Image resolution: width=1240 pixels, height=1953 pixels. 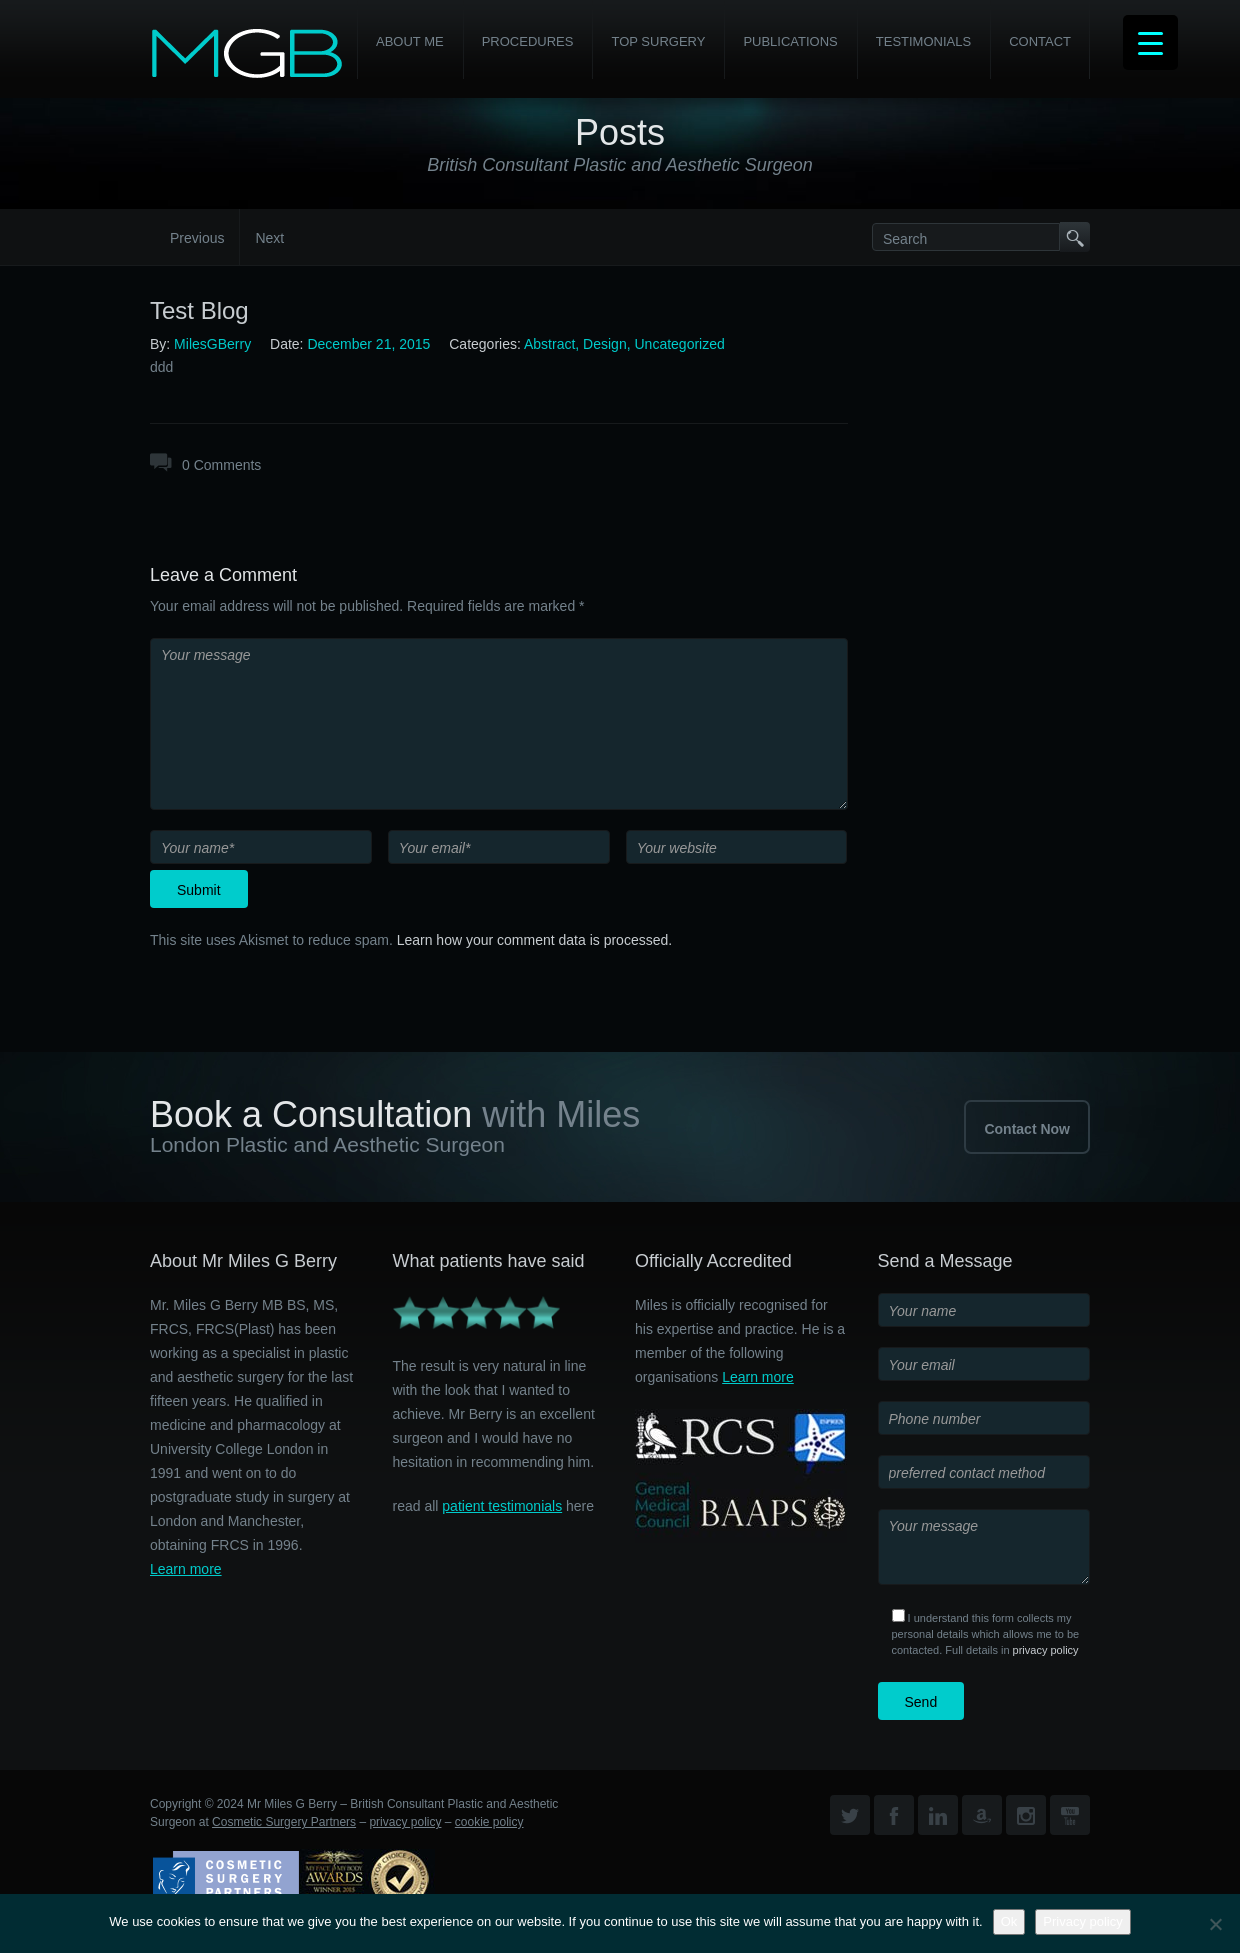 I want to click on Top Surgery, so click(x=658, y=41).